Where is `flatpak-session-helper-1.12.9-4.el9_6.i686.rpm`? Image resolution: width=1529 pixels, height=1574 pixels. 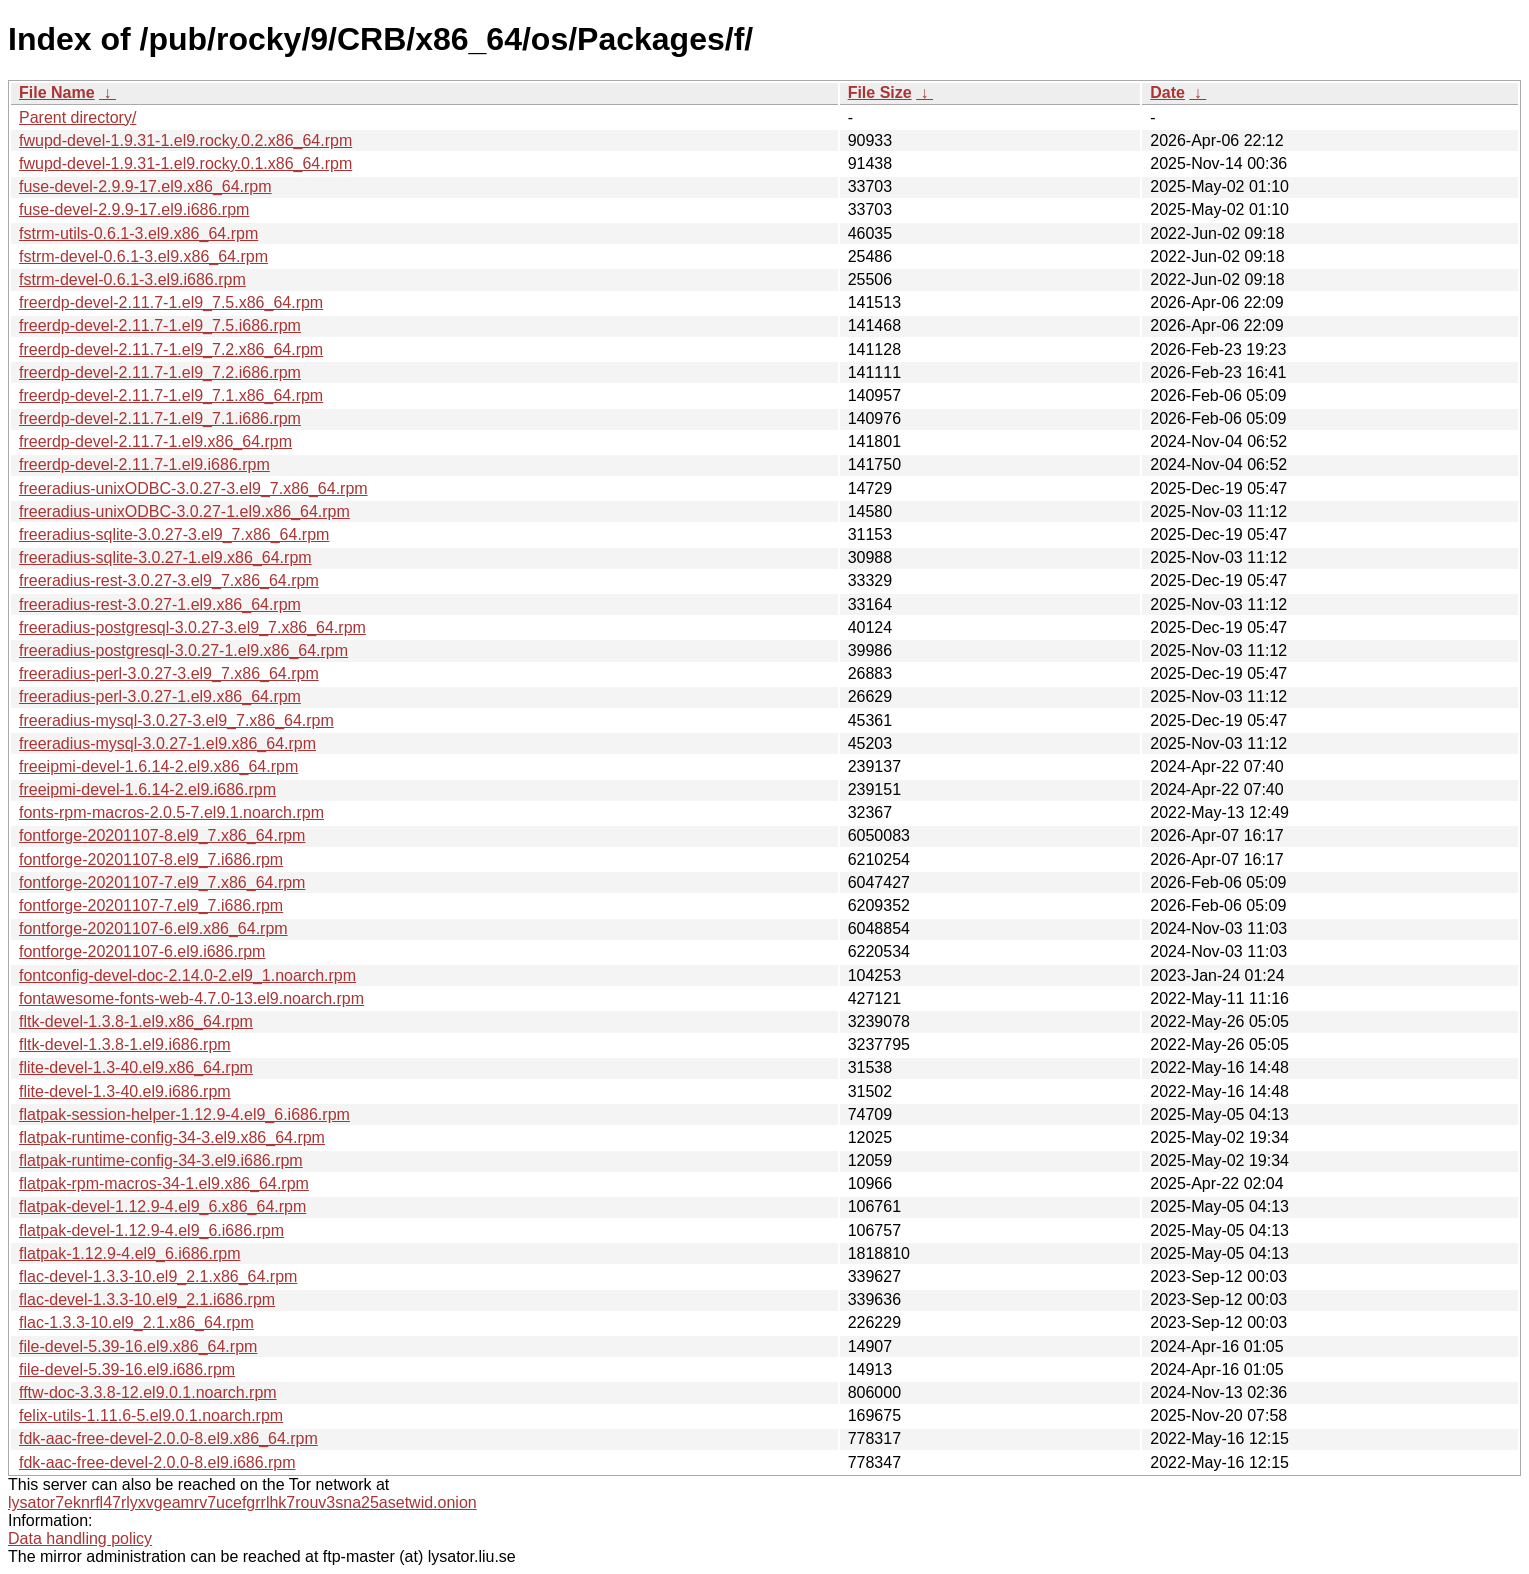
flatpak-session-helper-1.12.9-4.el9_6.i686.rpm is located at coordinates (184, 1114).